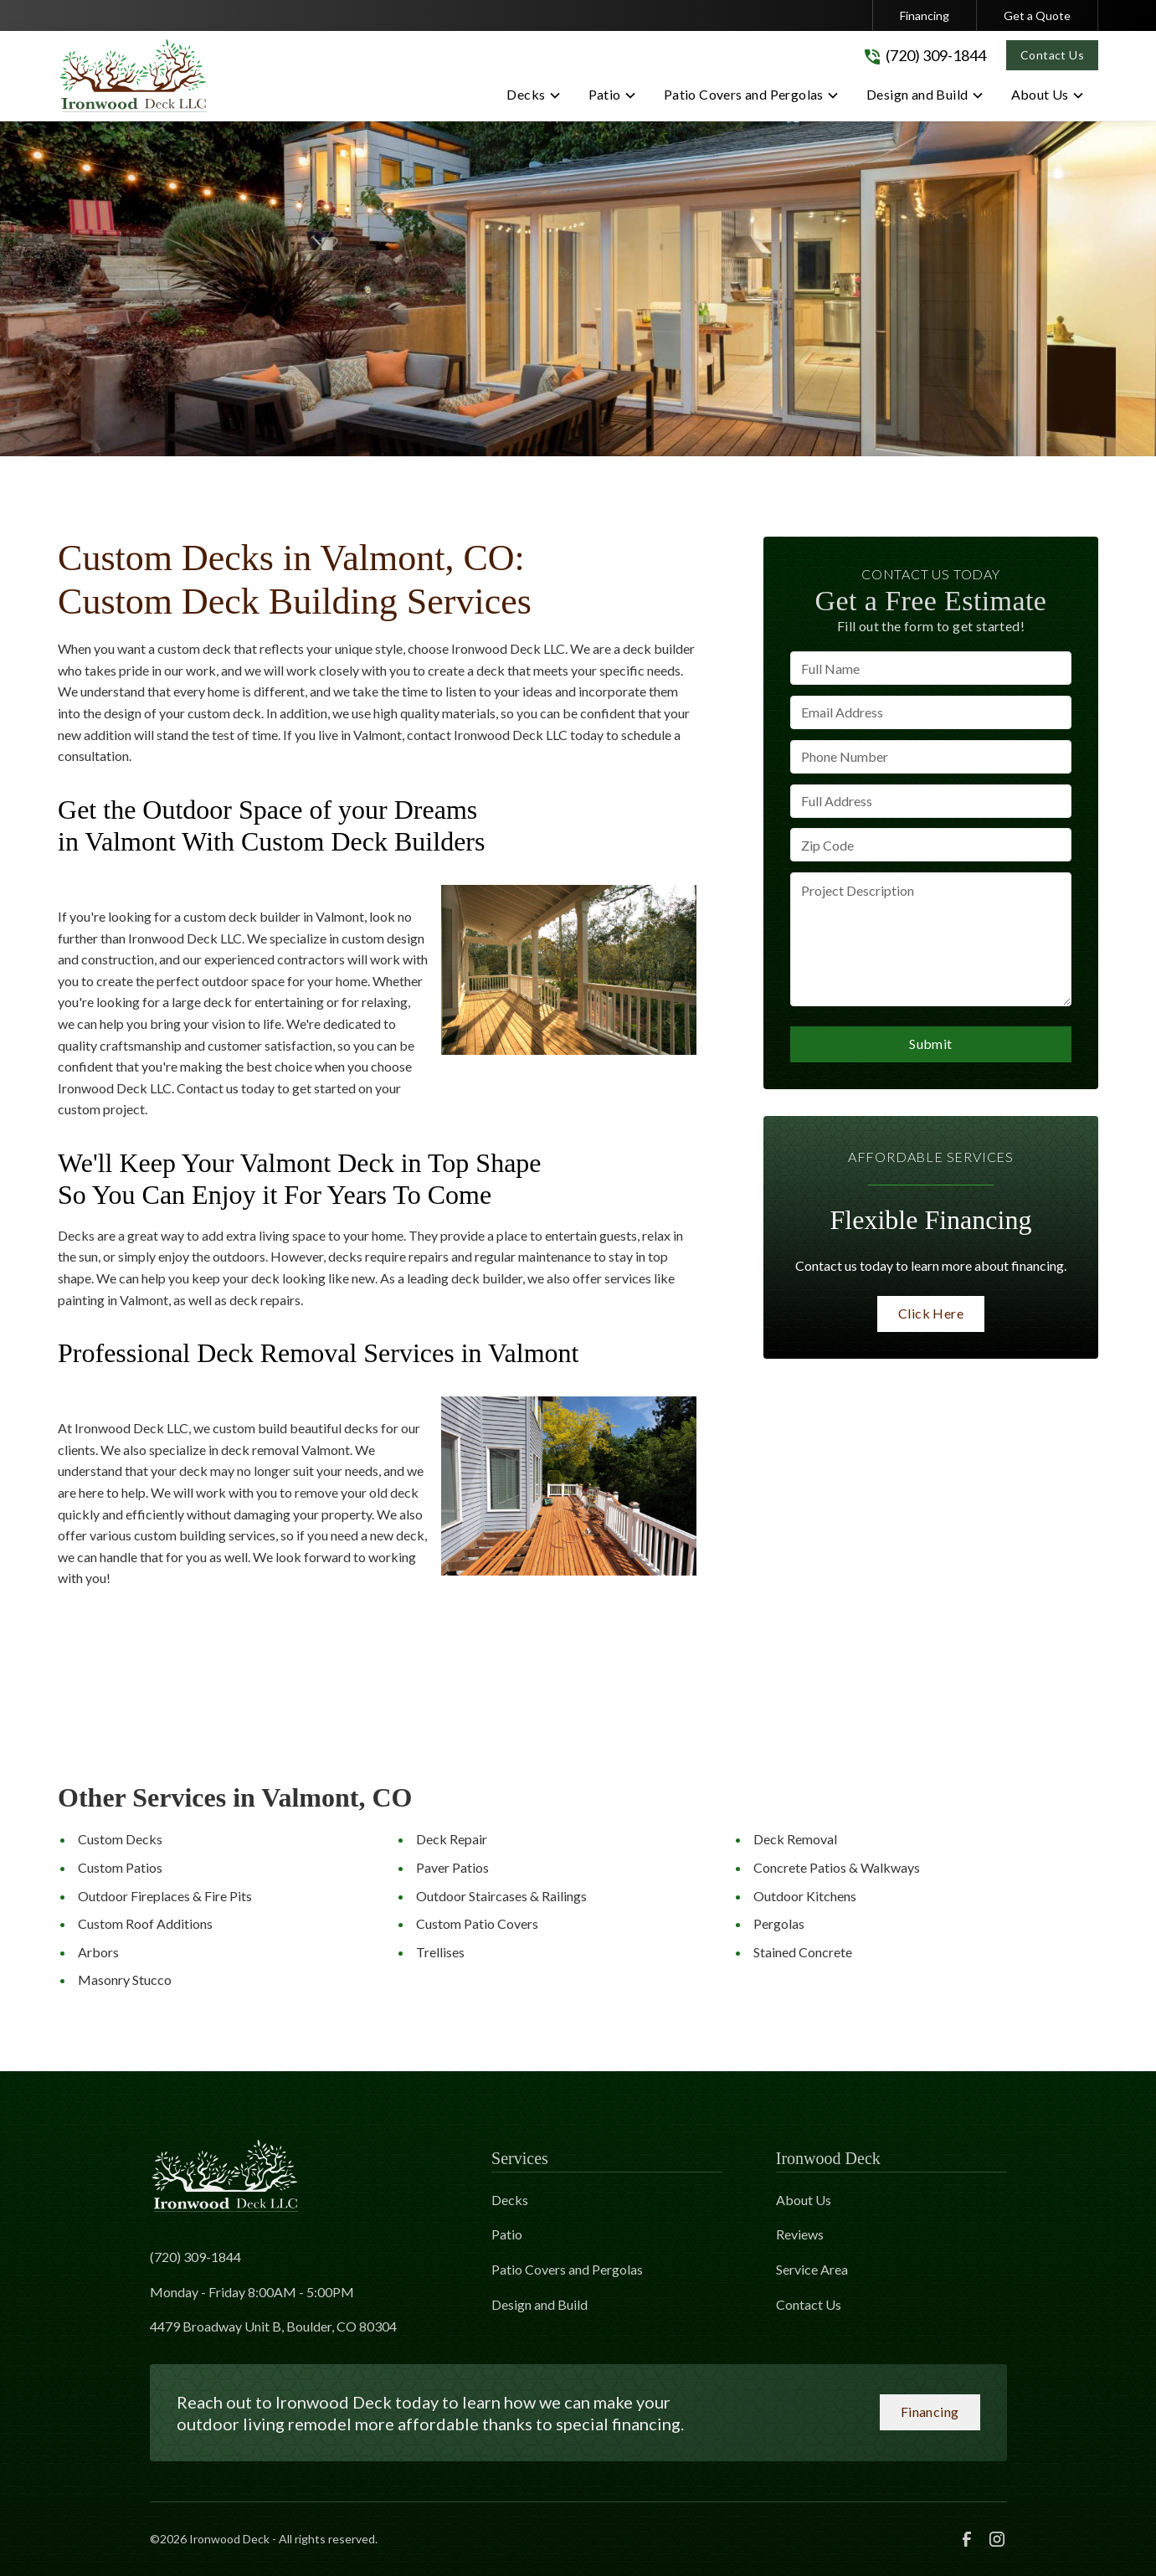  Describe the element at coordinates (836, 1867) in the screenshot. I see `Concrete Patios & Walkways` at that location.